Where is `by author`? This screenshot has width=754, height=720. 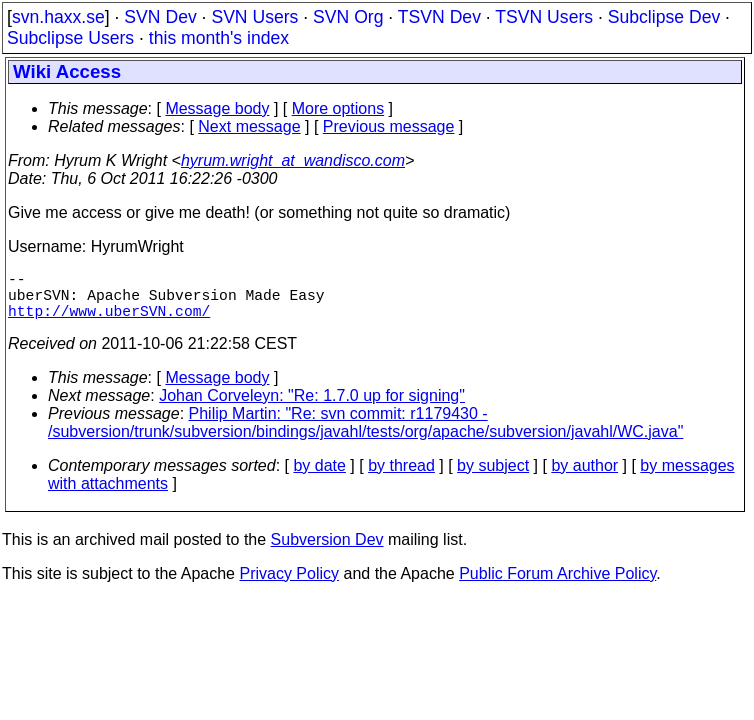
by author is located at coordinates (584, 477).